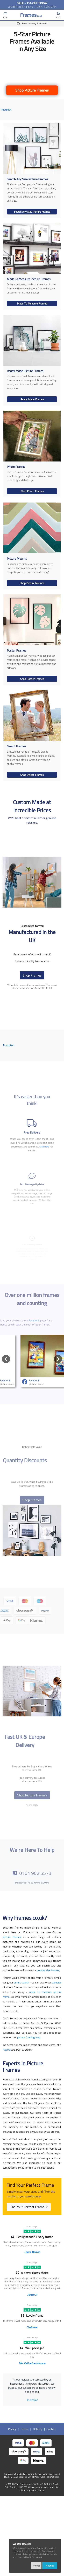  Describe the element at coordinates (12, 1948) in the screenshot. I see `picture frames` at that location.